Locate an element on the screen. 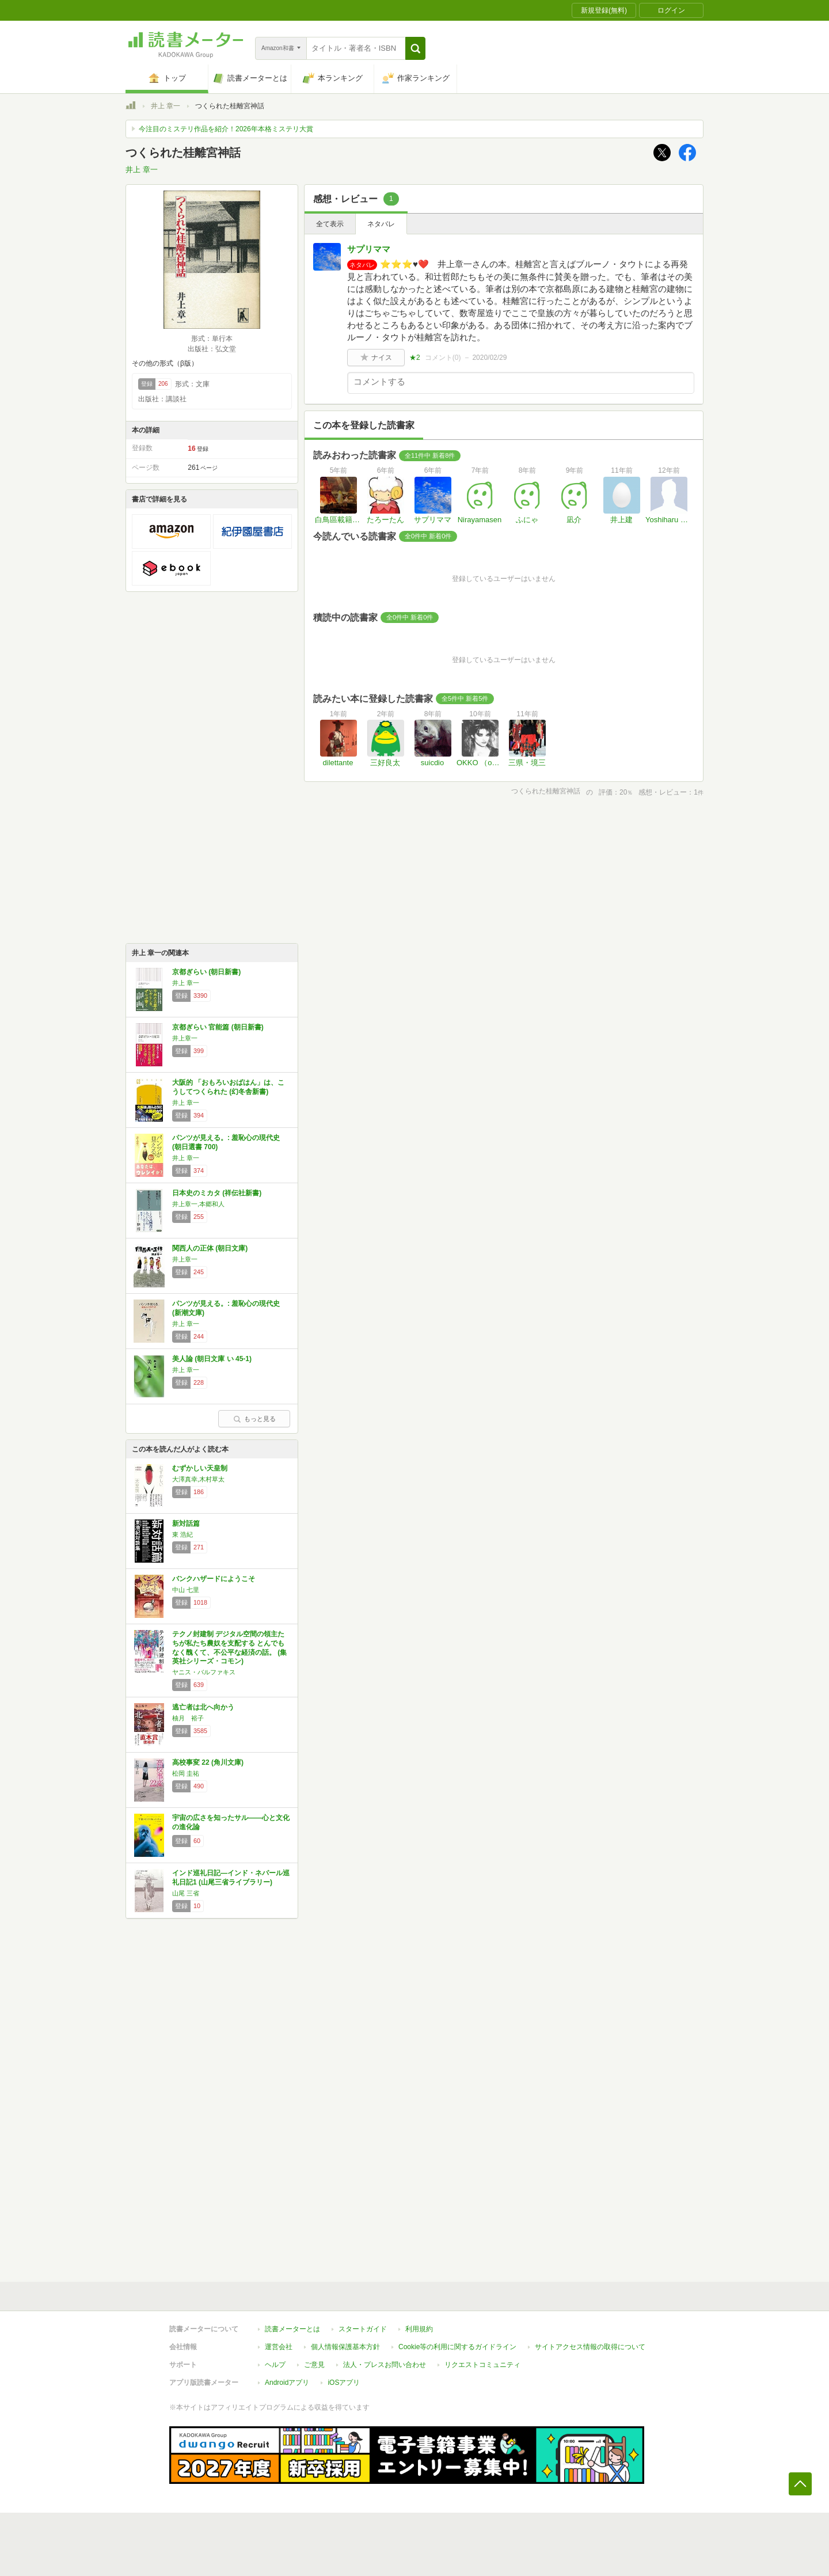 The width and height of the screenshot is (829, 2576). テクノ封建制 デジタル空間の領主たちが私たち農奴を支配する とんでもなく醜くて、不公平な経済の話。 (集英社シリーズ・コモン) is located at coordinates (229, 1647).